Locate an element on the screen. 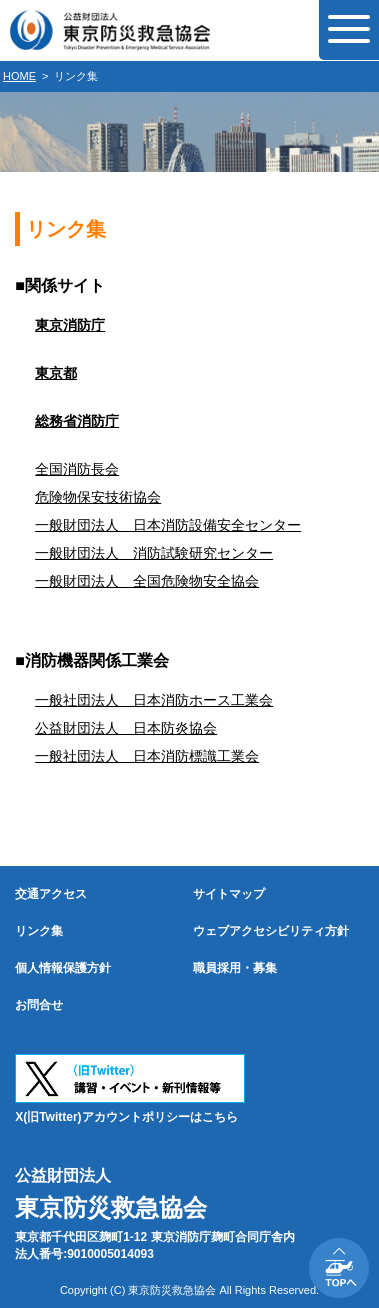  リンク集 is located at coordinates (39, 931).